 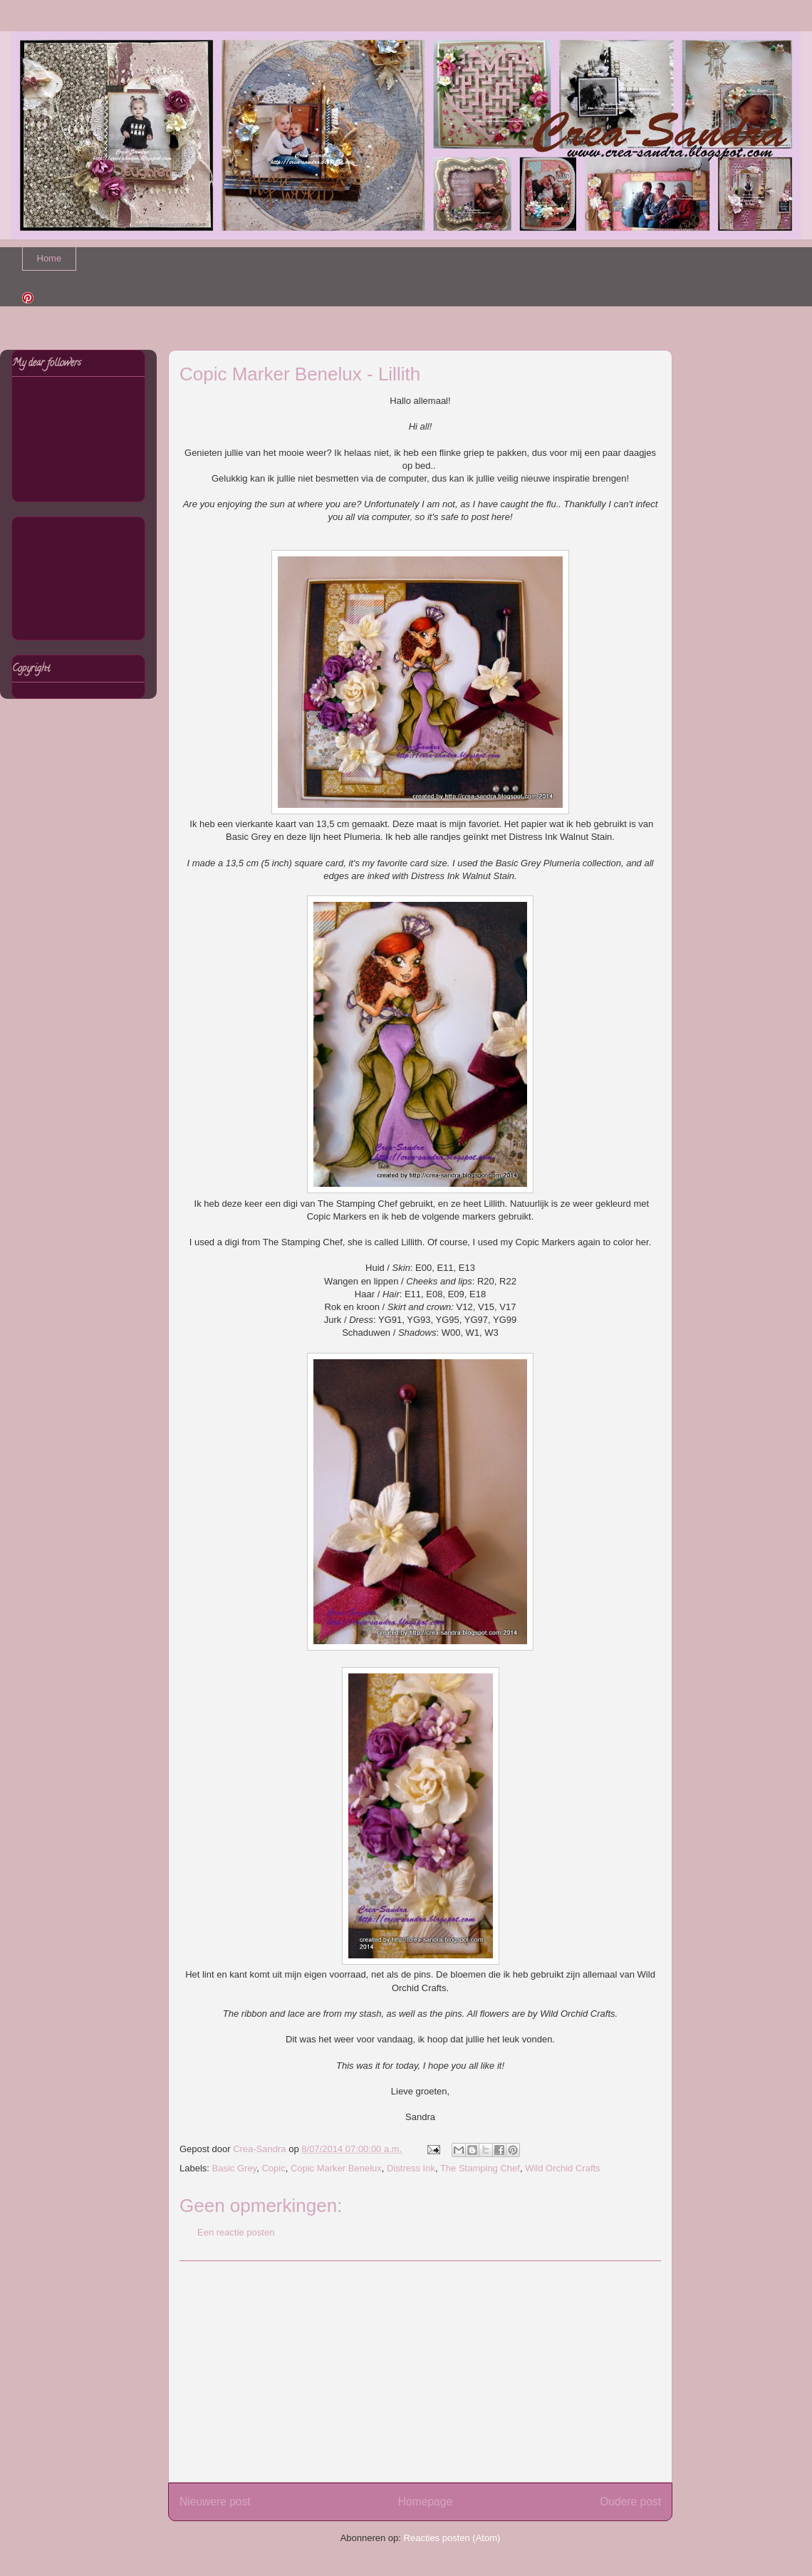 What do you see at coordinates (273, 2168) in the screenshot?
I see `Copic` at bounding box center [273, 2168].